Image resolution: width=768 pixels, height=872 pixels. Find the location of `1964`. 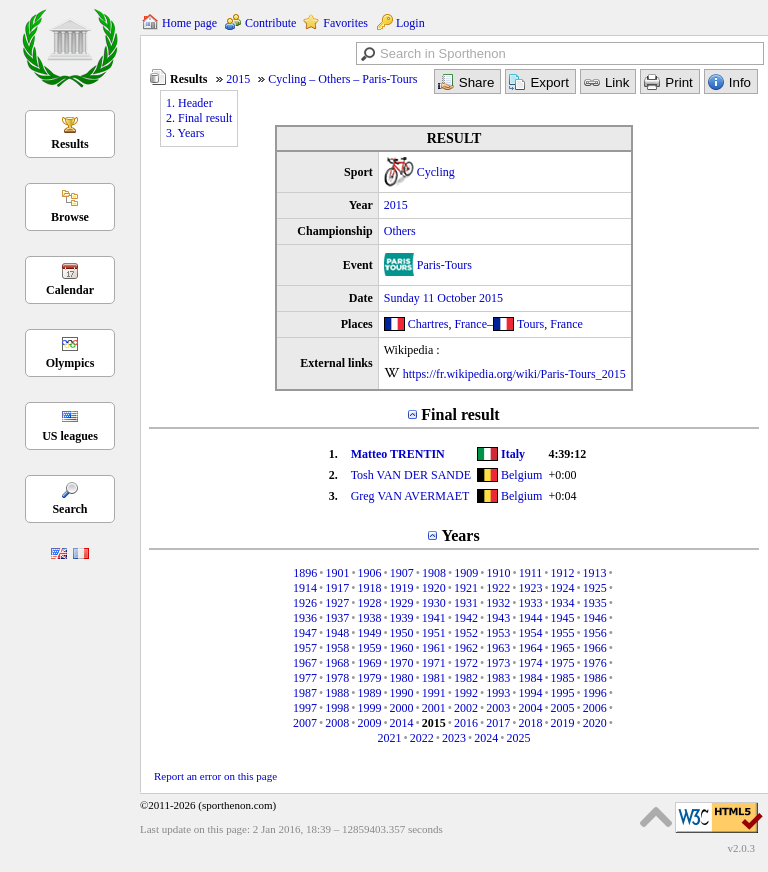

1964 is located at coordinates (530, 648).